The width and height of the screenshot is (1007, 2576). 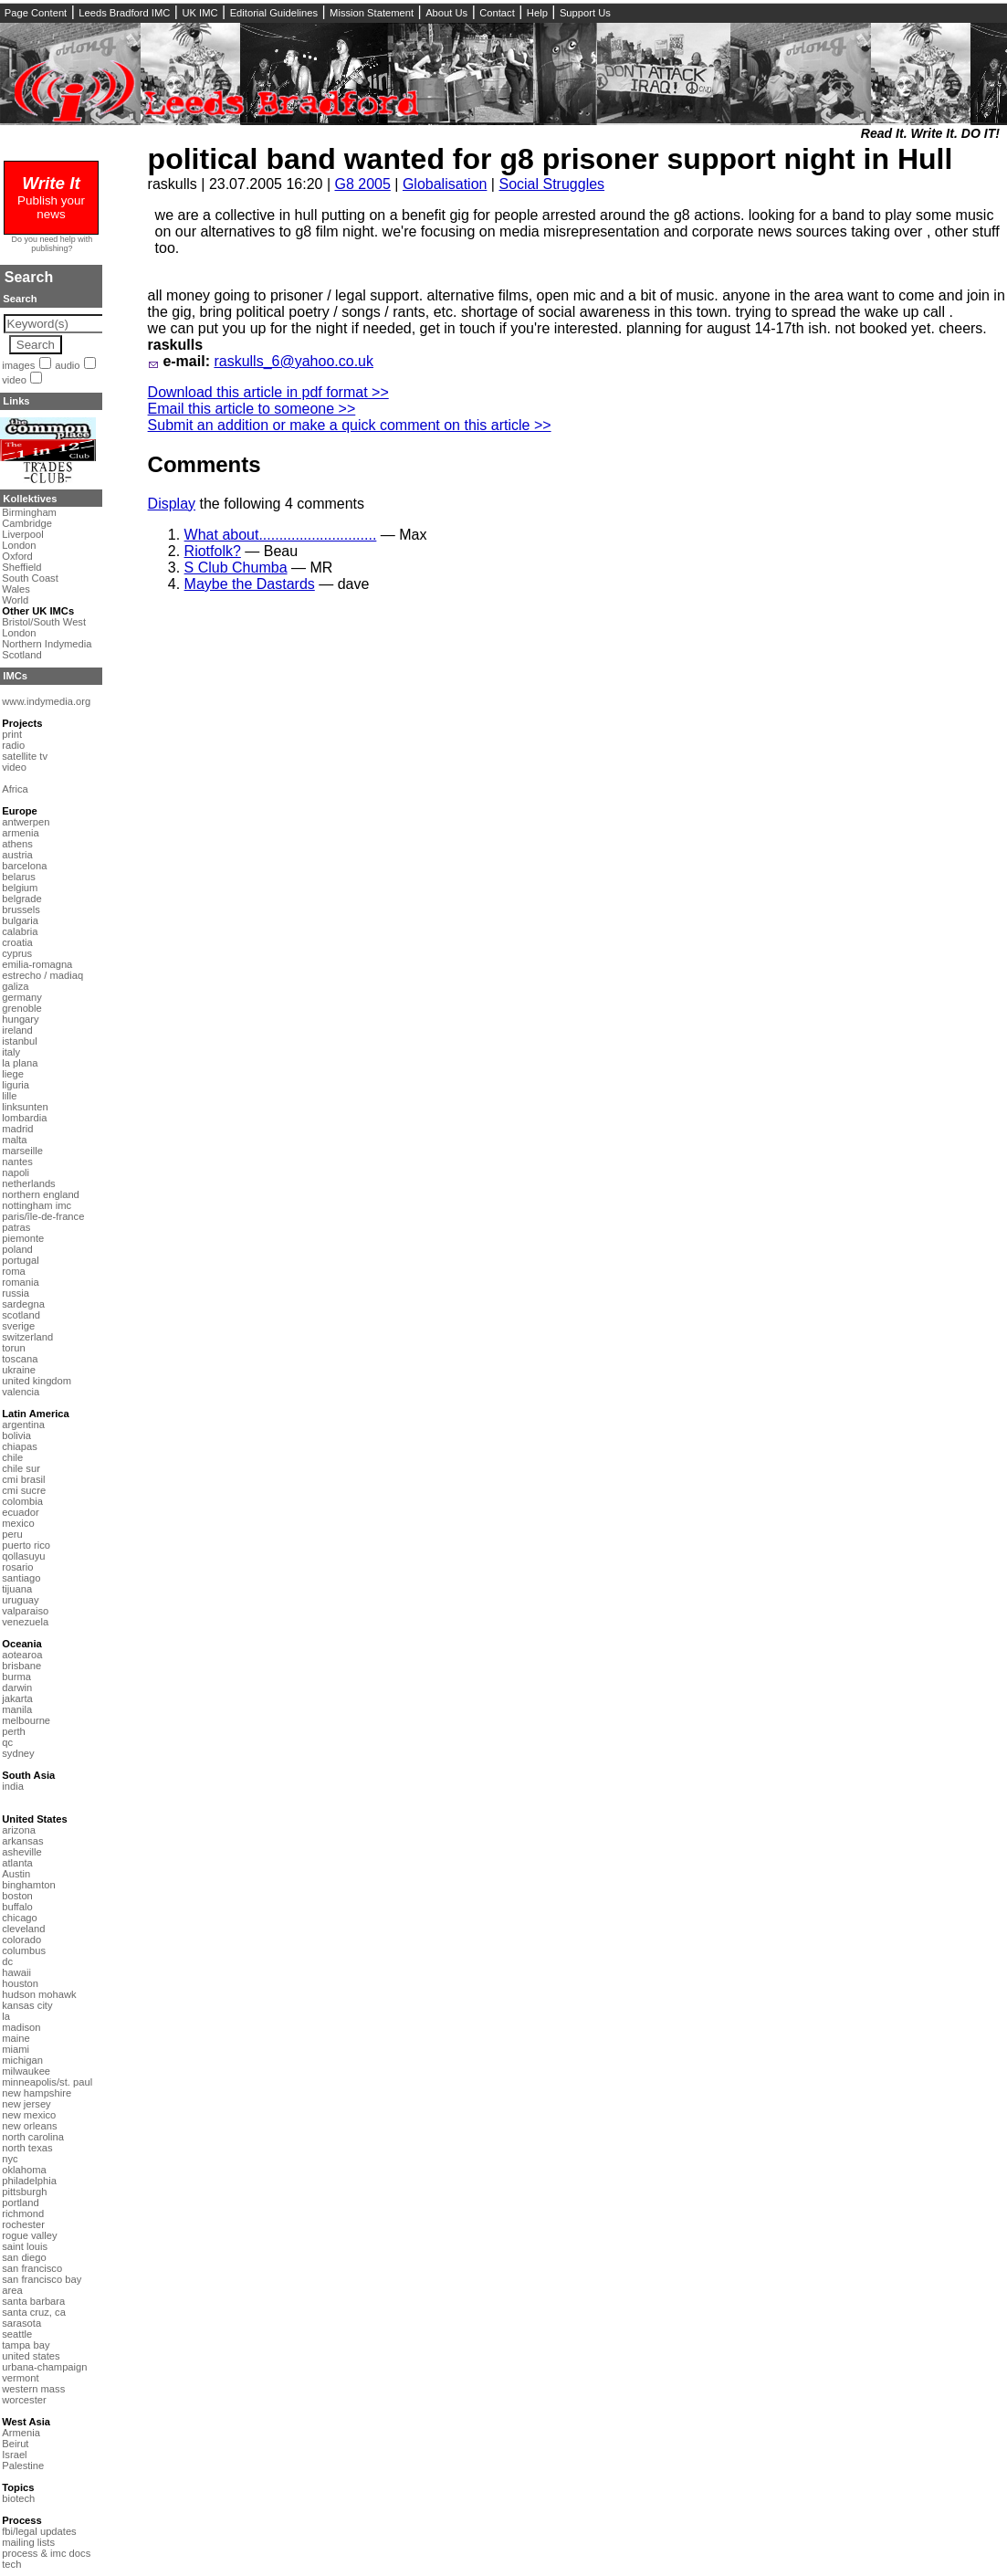 What do you see at coordinates (24, 1117) in the screenshot?
I see `lombardia` at bounding box center [24, 1117].